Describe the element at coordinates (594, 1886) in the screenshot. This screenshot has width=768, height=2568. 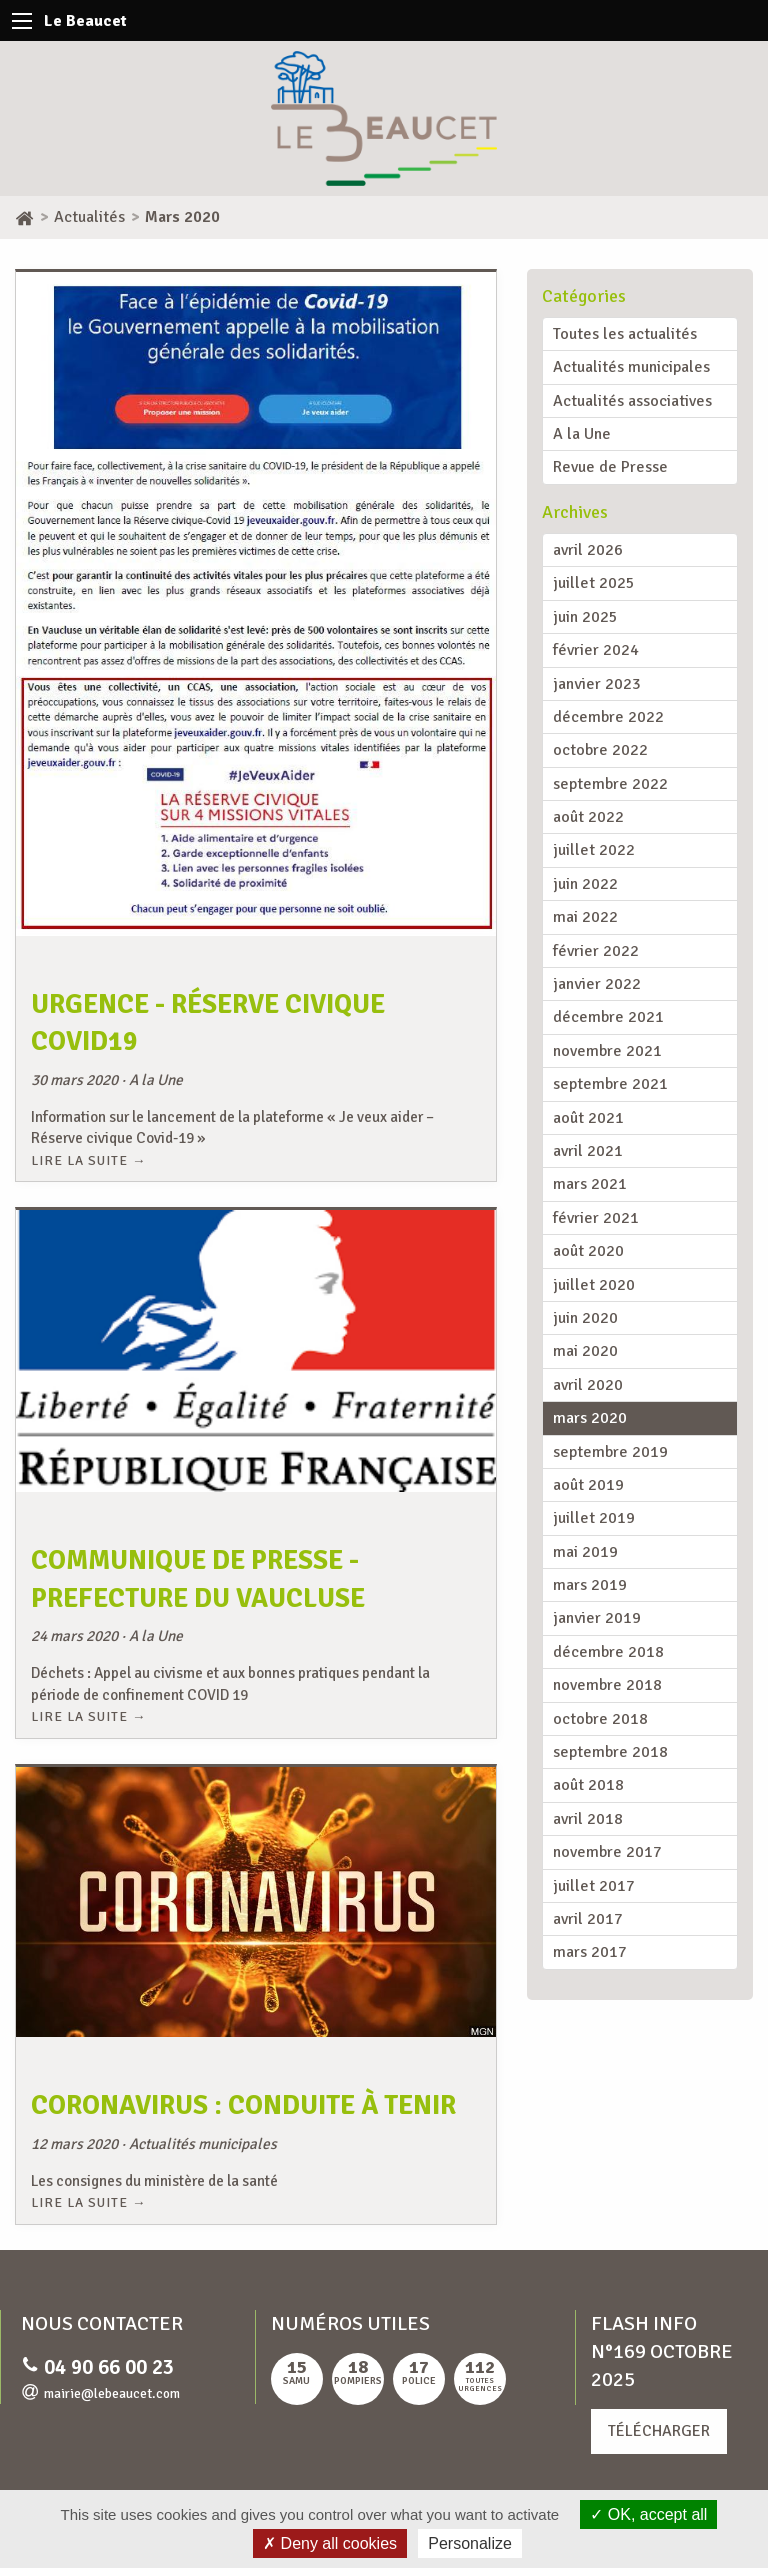
I see `juillet 2017` at that location.